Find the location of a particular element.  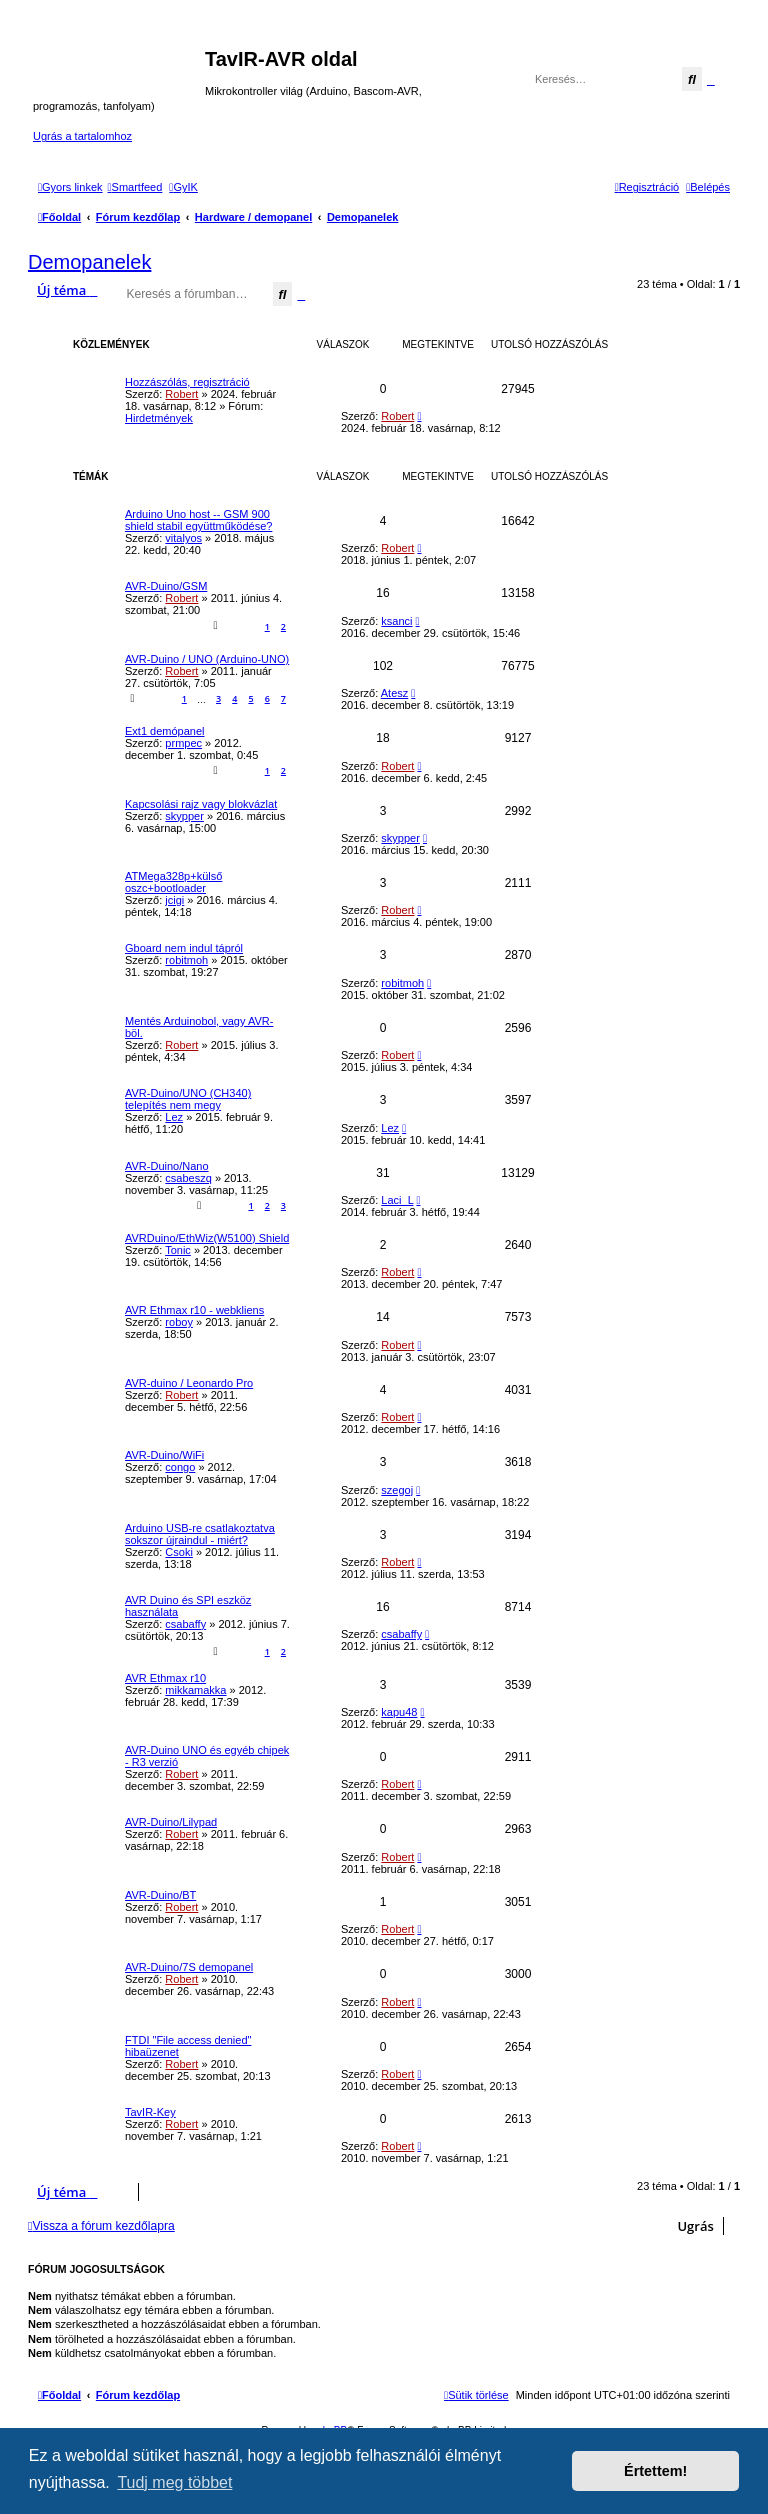

Arduino Uno host -- GSM 900 shield stabil együttműködése? is located at coordinates (198, 520).